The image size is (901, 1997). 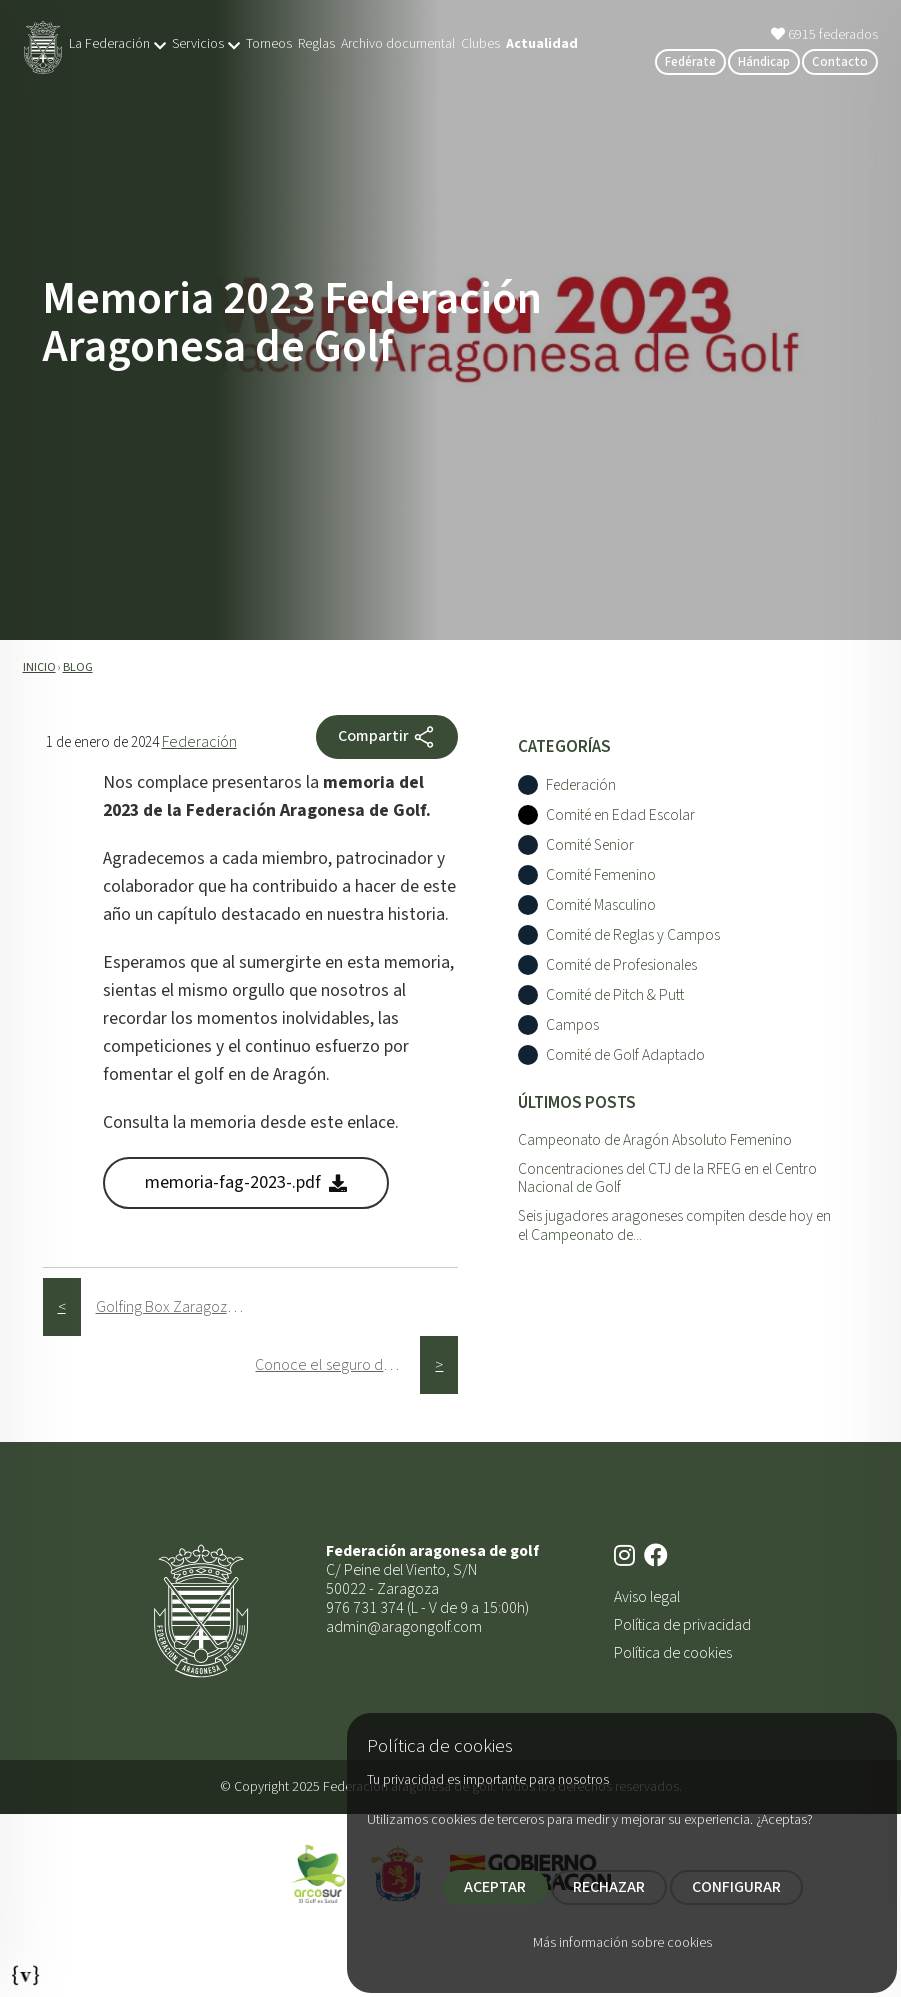 What do you see at coordinates (609, 1887) in the screenshot?
I see `RECHAZAR` at bounding box center [609, 1887].